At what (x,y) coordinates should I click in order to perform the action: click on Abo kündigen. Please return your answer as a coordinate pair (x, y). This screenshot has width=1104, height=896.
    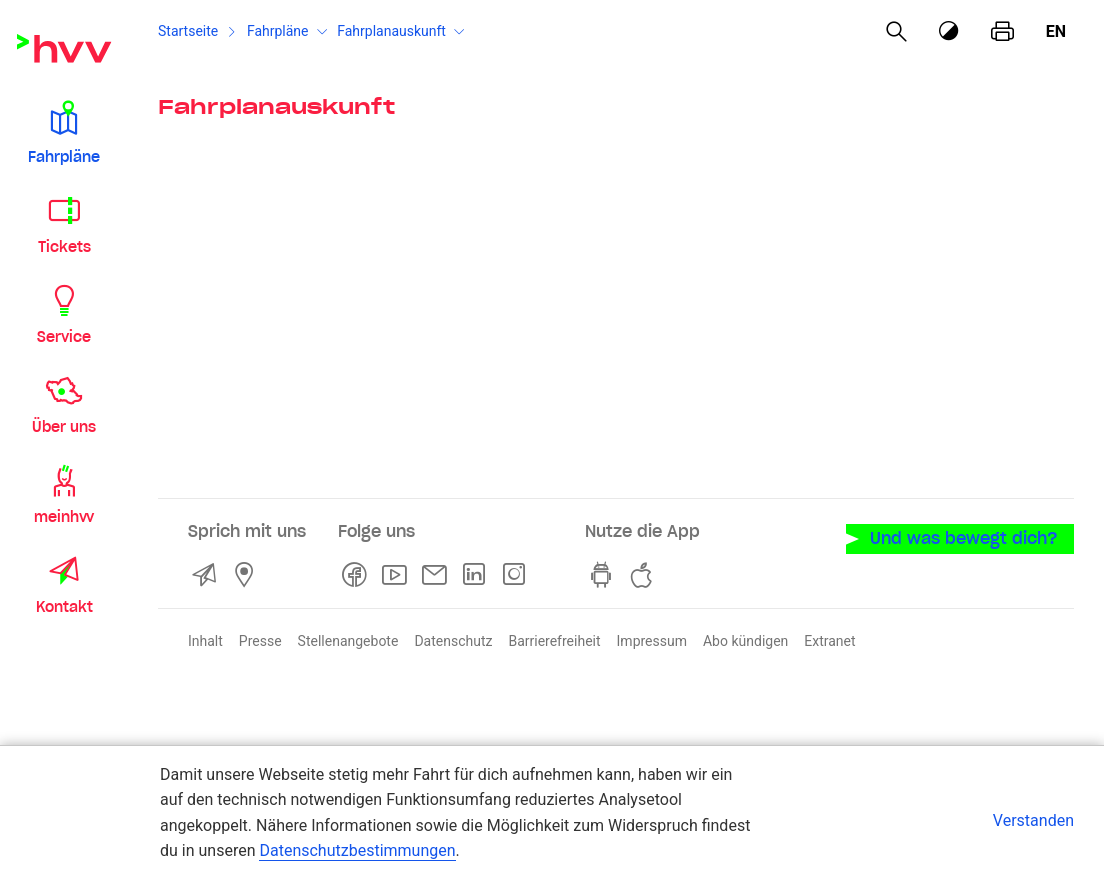
    Looking at the image, I should click on (745, 641).